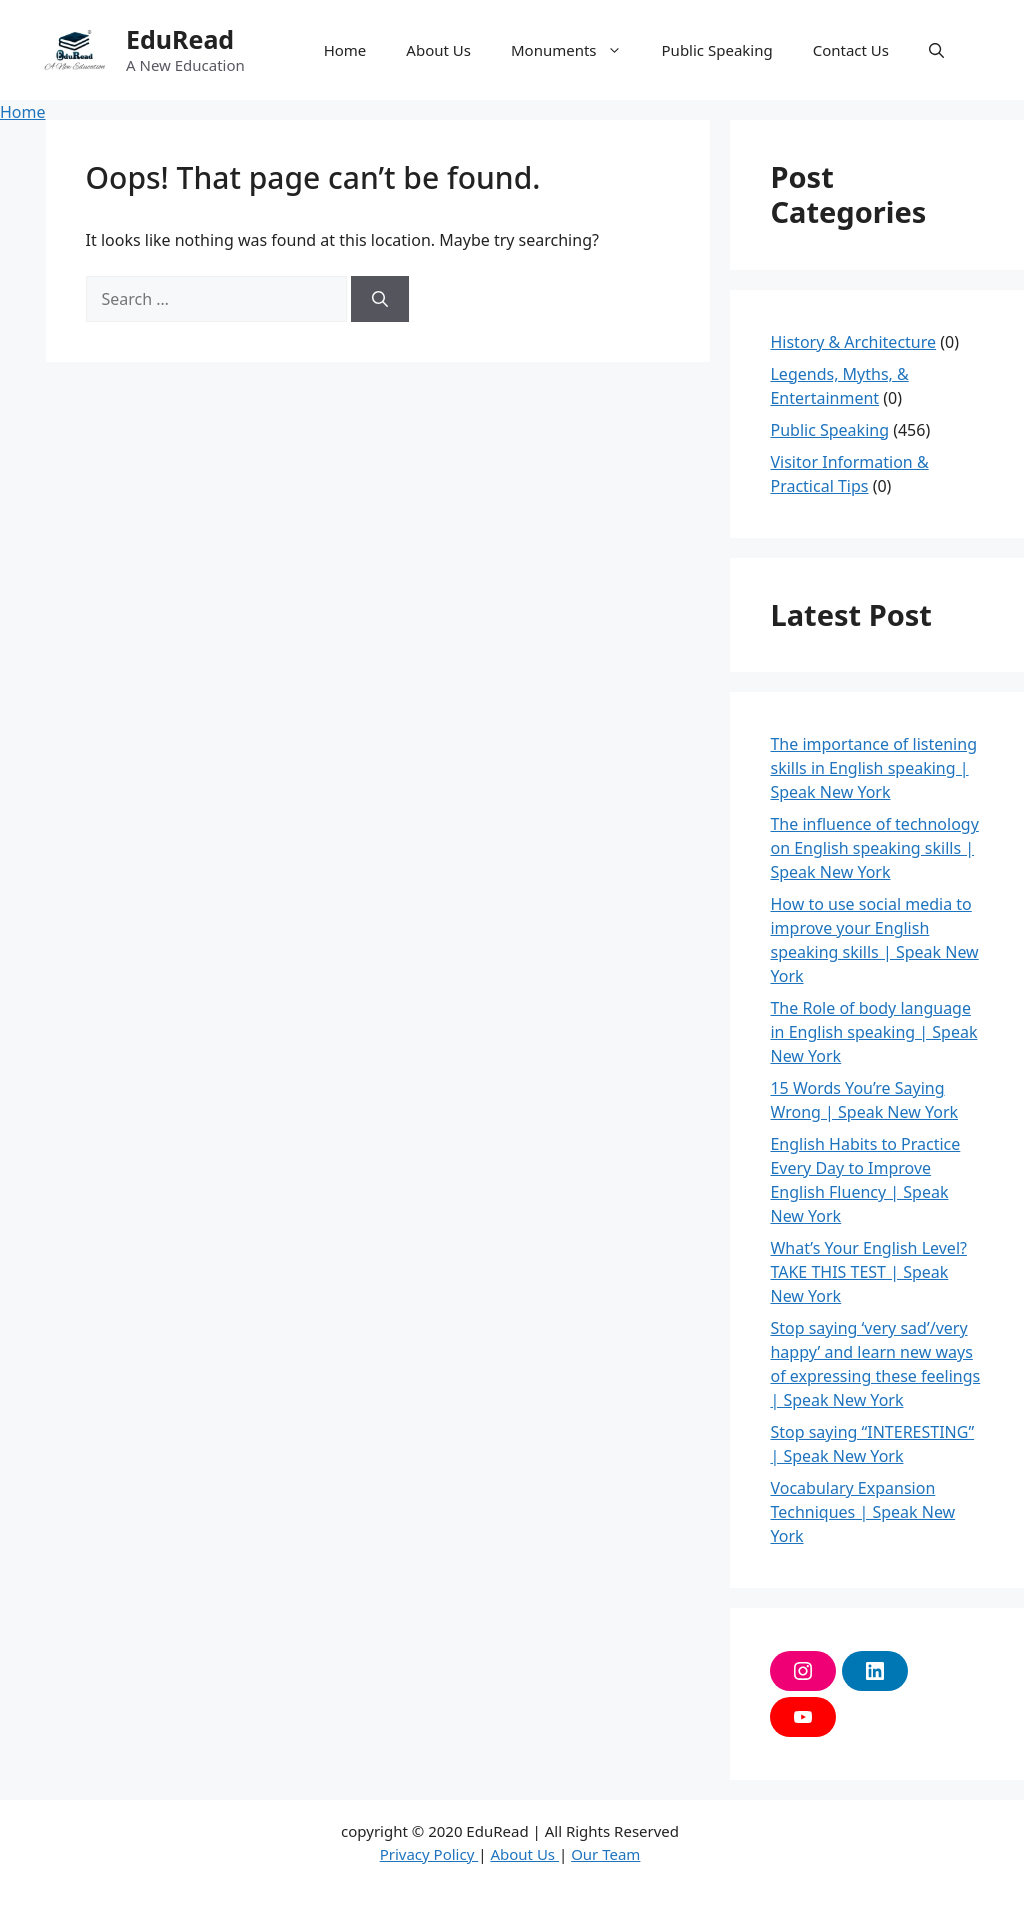  Describe the element at coordinates (853, 342) in the screenshot. I see `History & Architecture` at that location.